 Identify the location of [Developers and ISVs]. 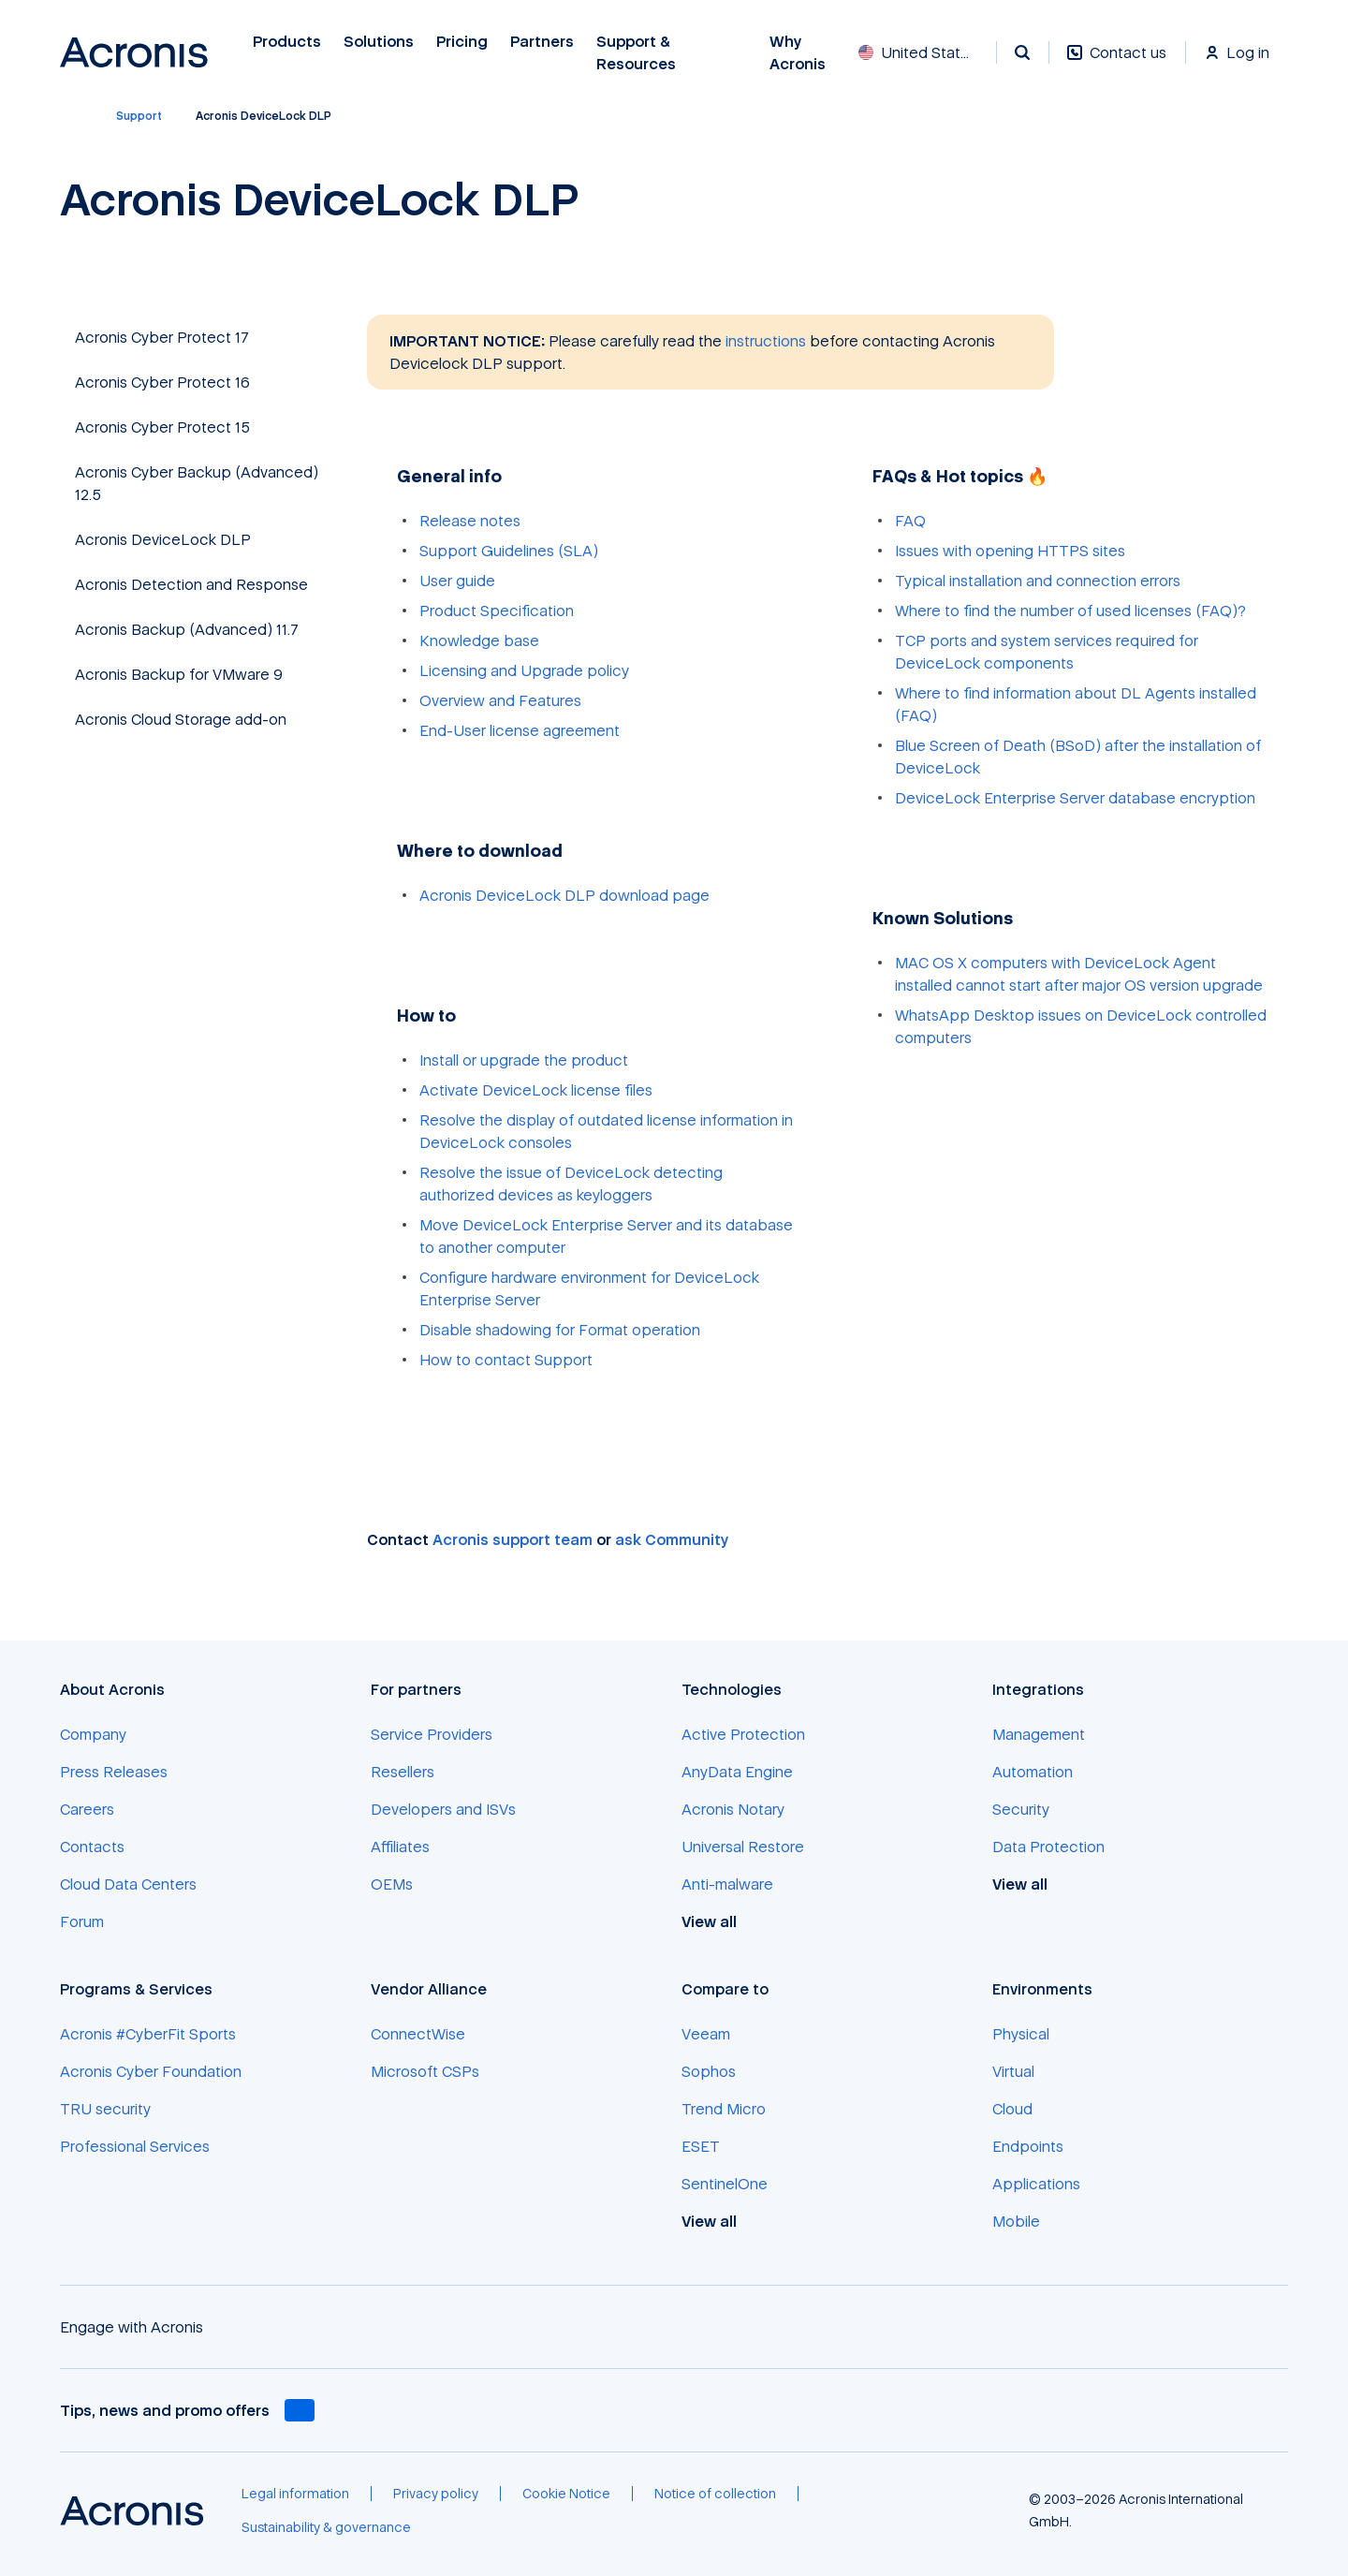
(443, 1809).